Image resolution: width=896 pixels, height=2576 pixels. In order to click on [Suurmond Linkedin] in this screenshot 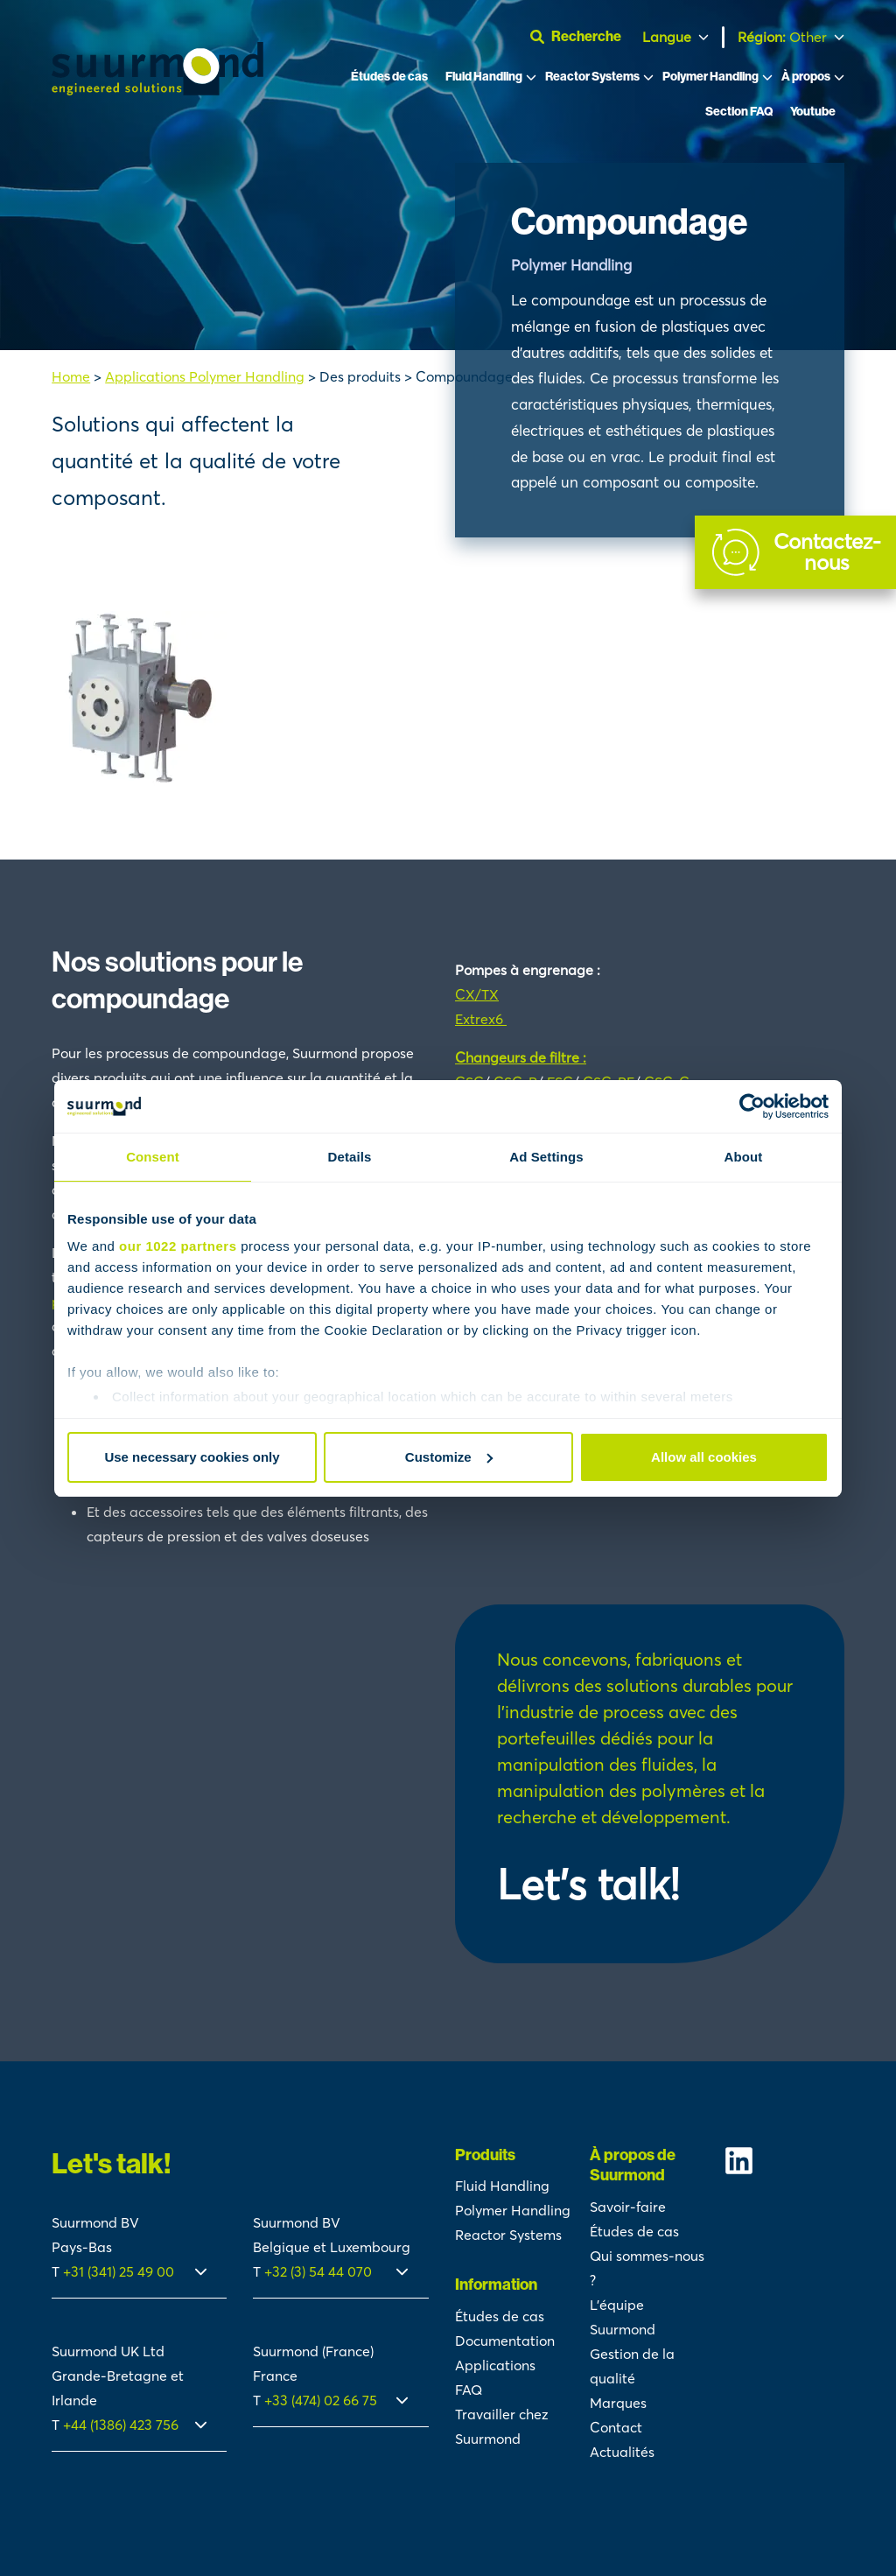, I will do `click(784, 2160)`.